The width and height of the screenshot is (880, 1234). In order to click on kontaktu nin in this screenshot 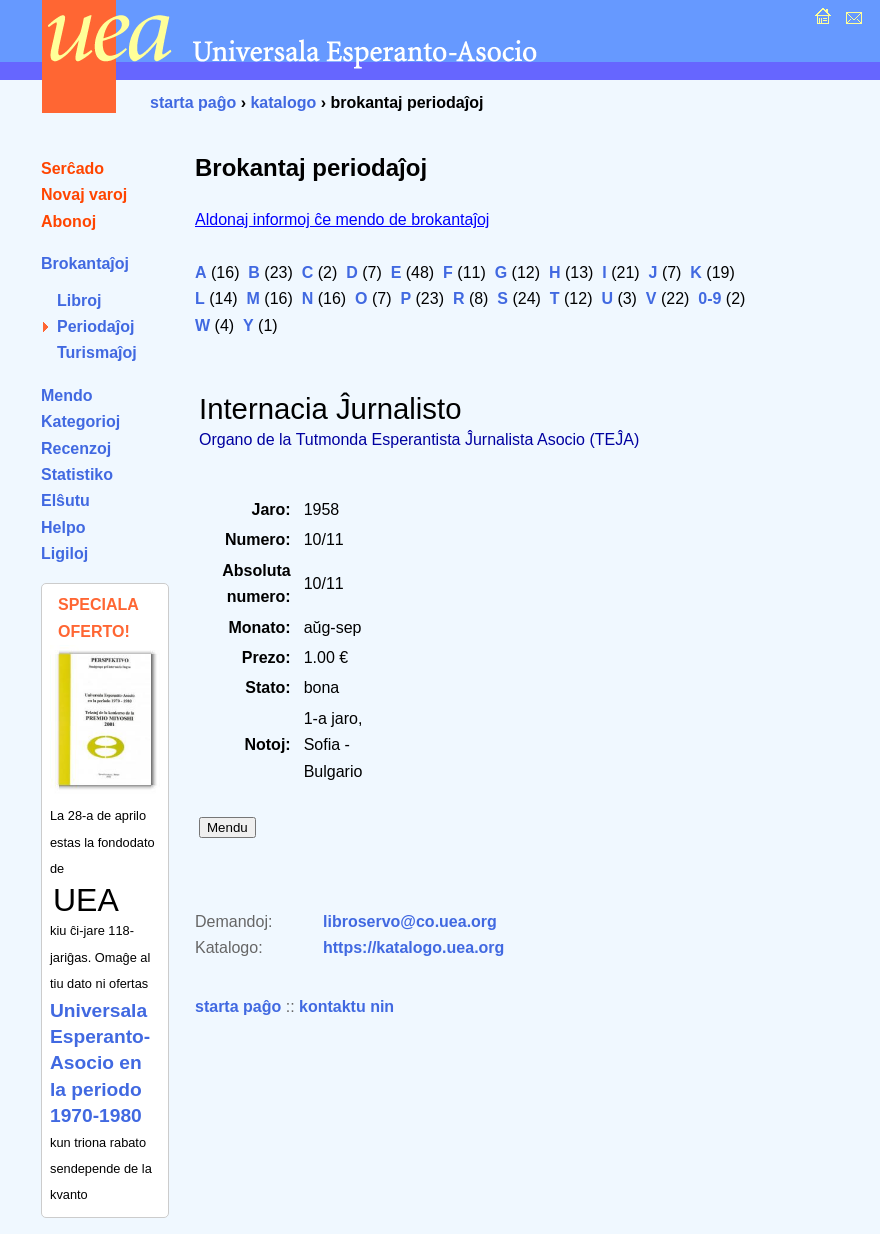, I will do `click(346, 1006)`.